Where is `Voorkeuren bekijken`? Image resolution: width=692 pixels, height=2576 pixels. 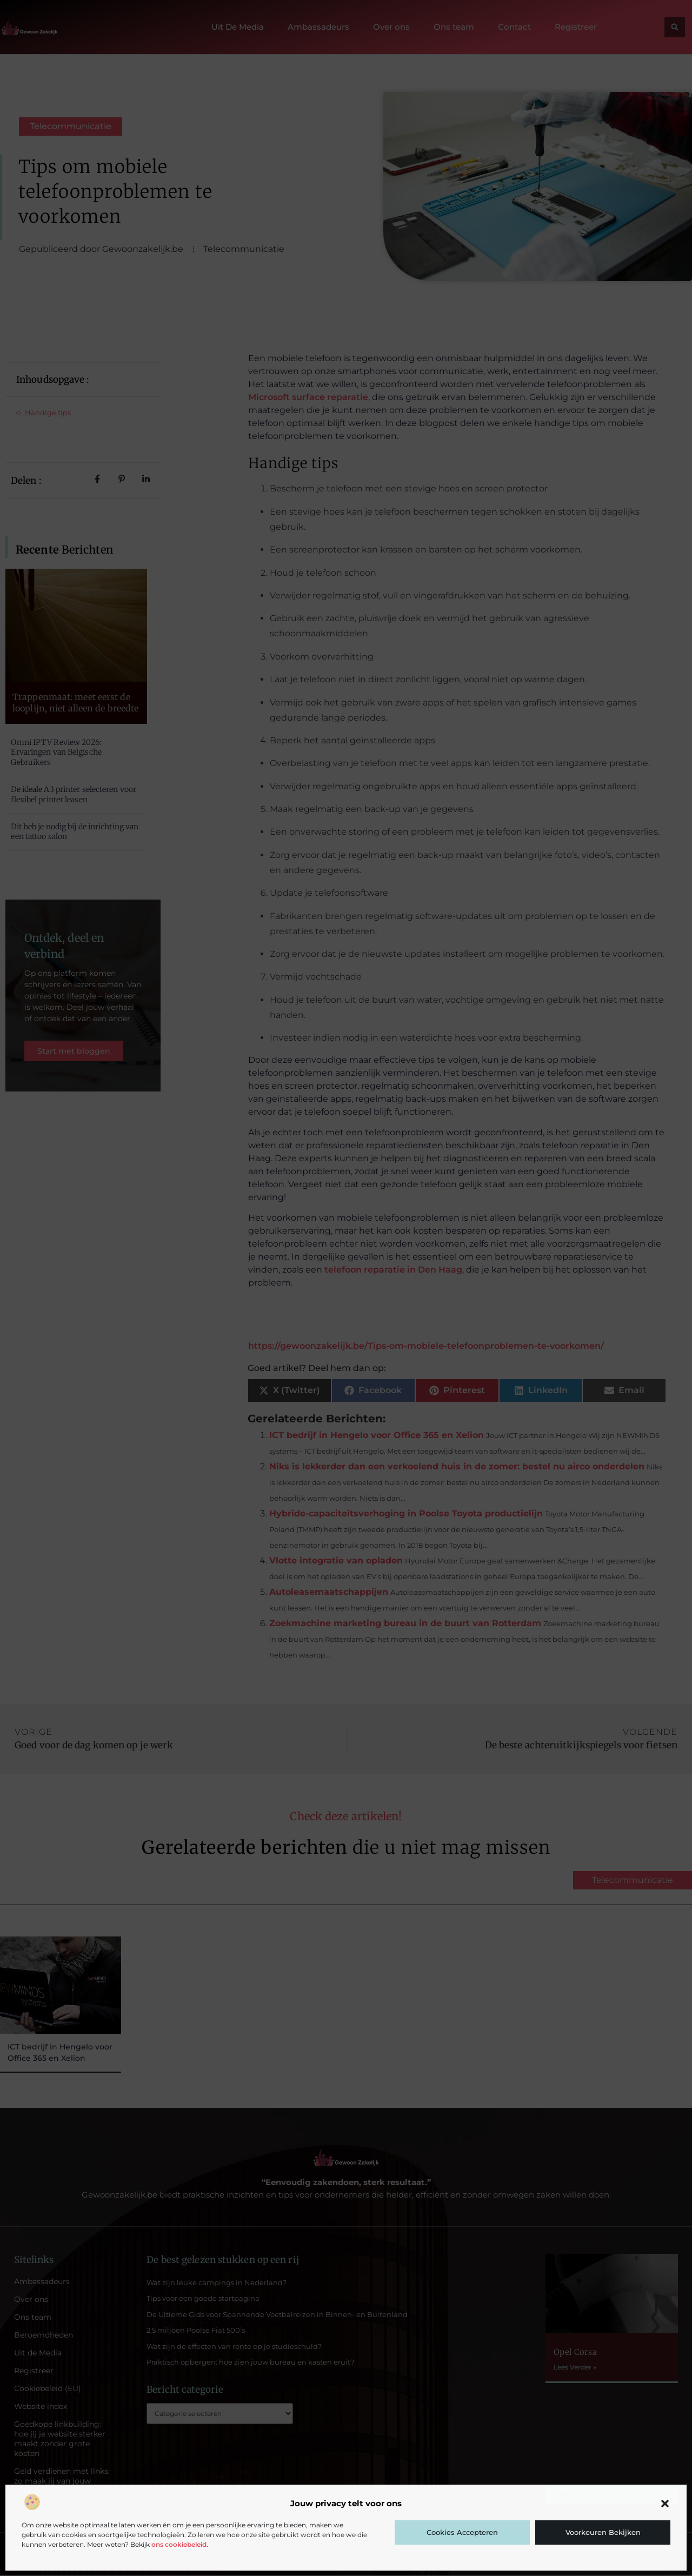 Voorkeuren bekijken is located at coordinates (603, 2532).